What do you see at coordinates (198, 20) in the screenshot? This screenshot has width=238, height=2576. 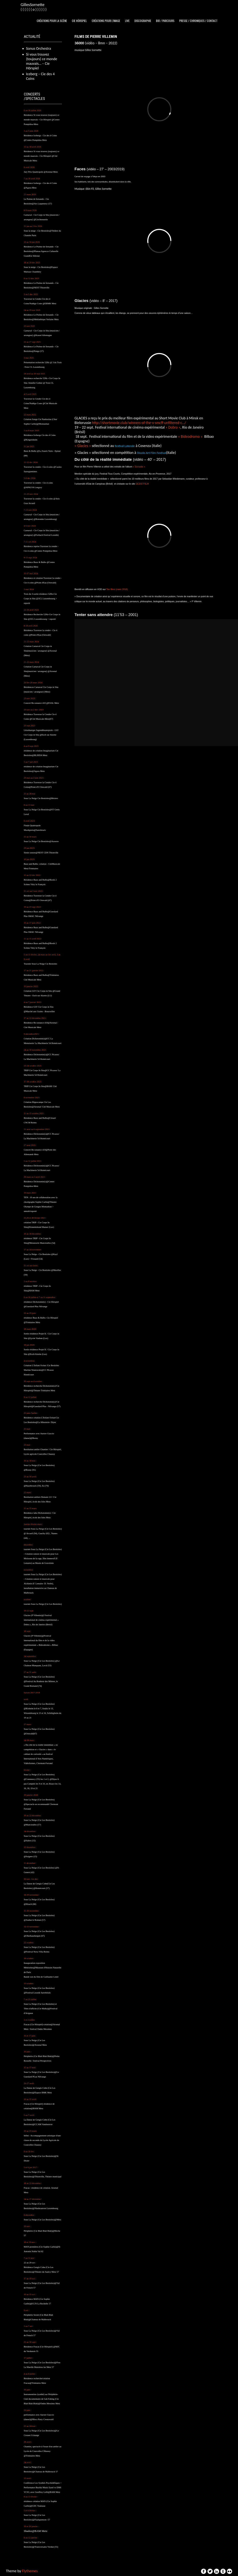 I see `Presse / Chroniques / Contact` at bounding box center [198, 20].